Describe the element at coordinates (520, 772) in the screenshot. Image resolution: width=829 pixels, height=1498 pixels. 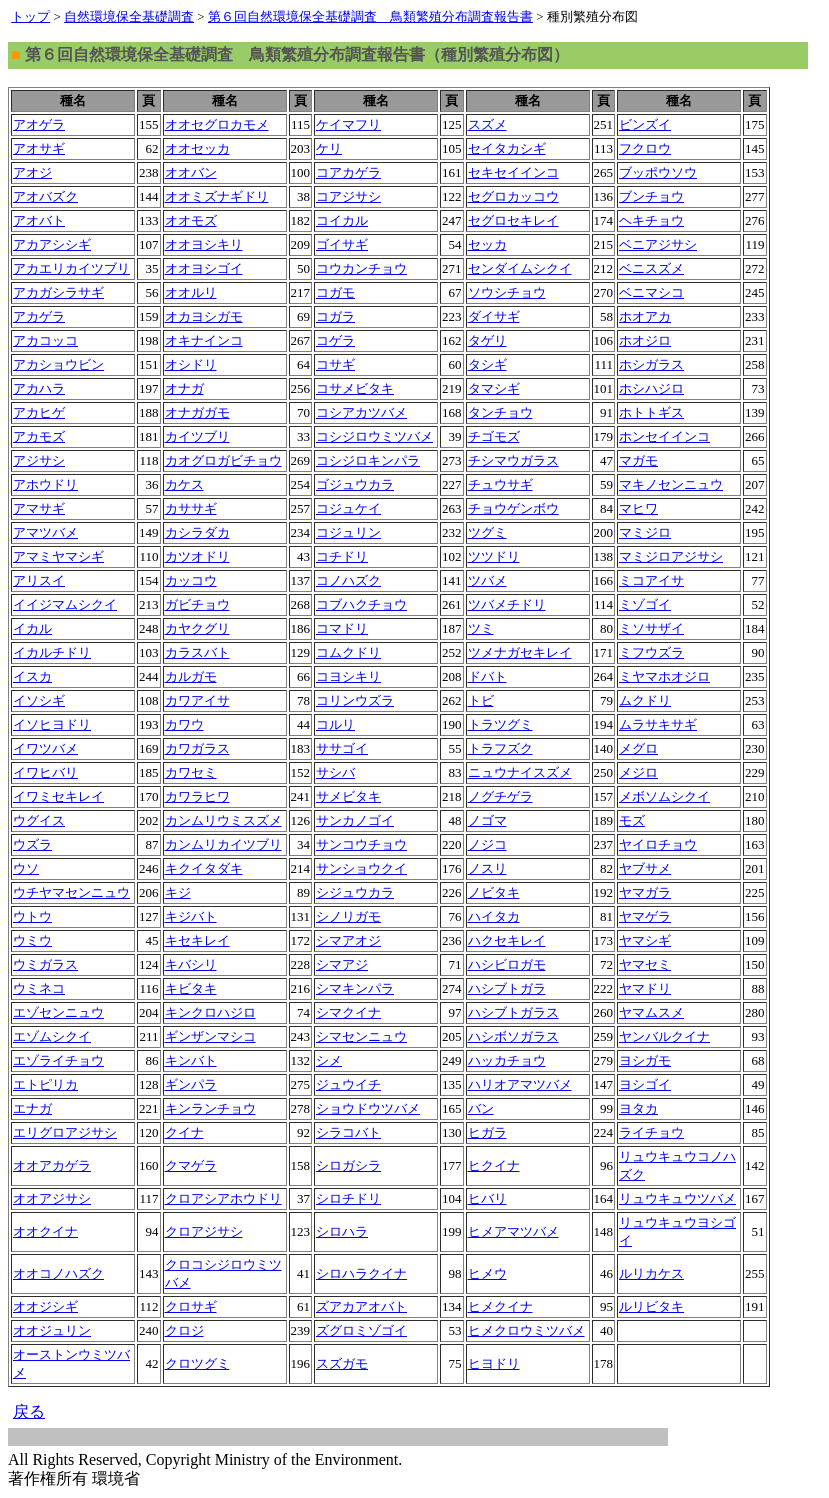
I see `ニュウナイスズメ` at that location.